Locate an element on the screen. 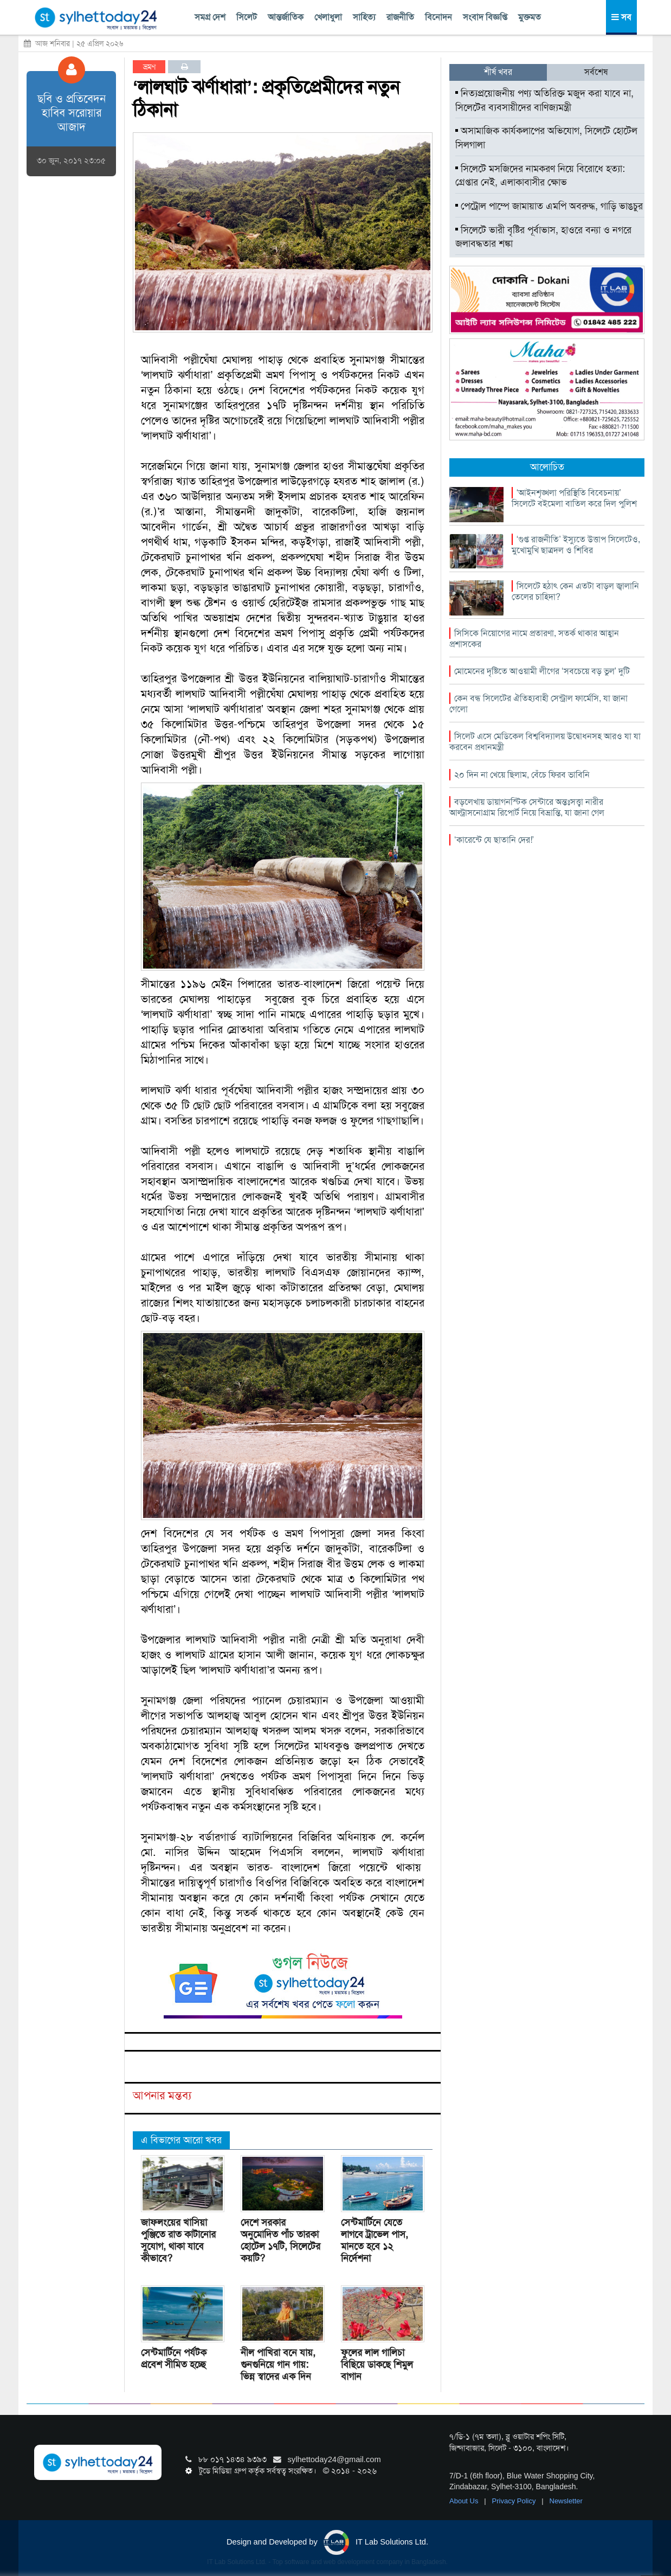 This screenshot has width=671, height=2576. নীল পাখিরা বনে যায়, গুনগুনিয়ে গান গায়: ভিন্ন স্বাদের এক দিন is located at coordinates (278, 2364).